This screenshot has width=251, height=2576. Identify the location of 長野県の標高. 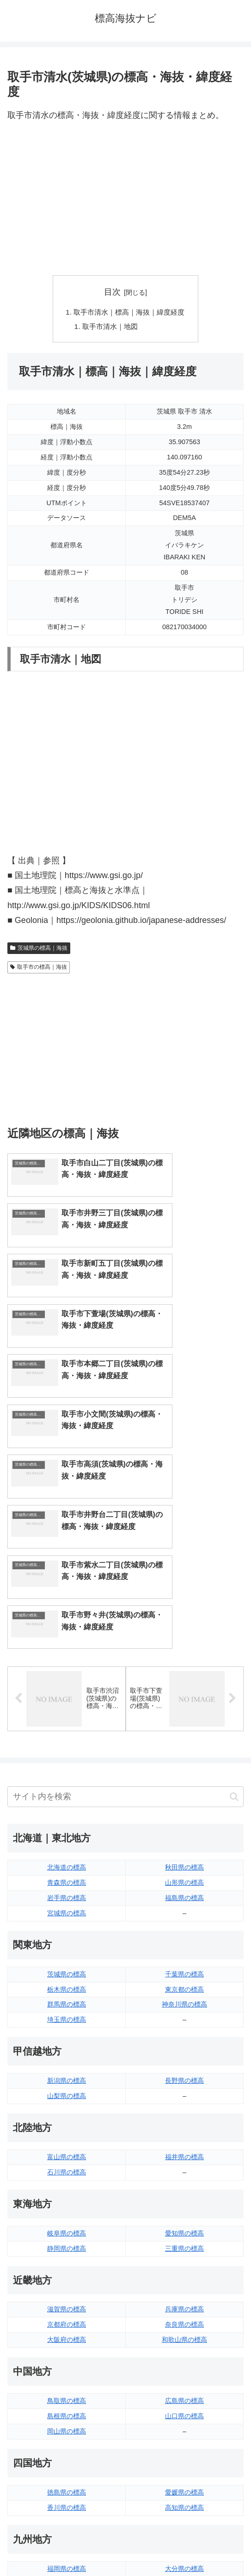
(184, 1893).